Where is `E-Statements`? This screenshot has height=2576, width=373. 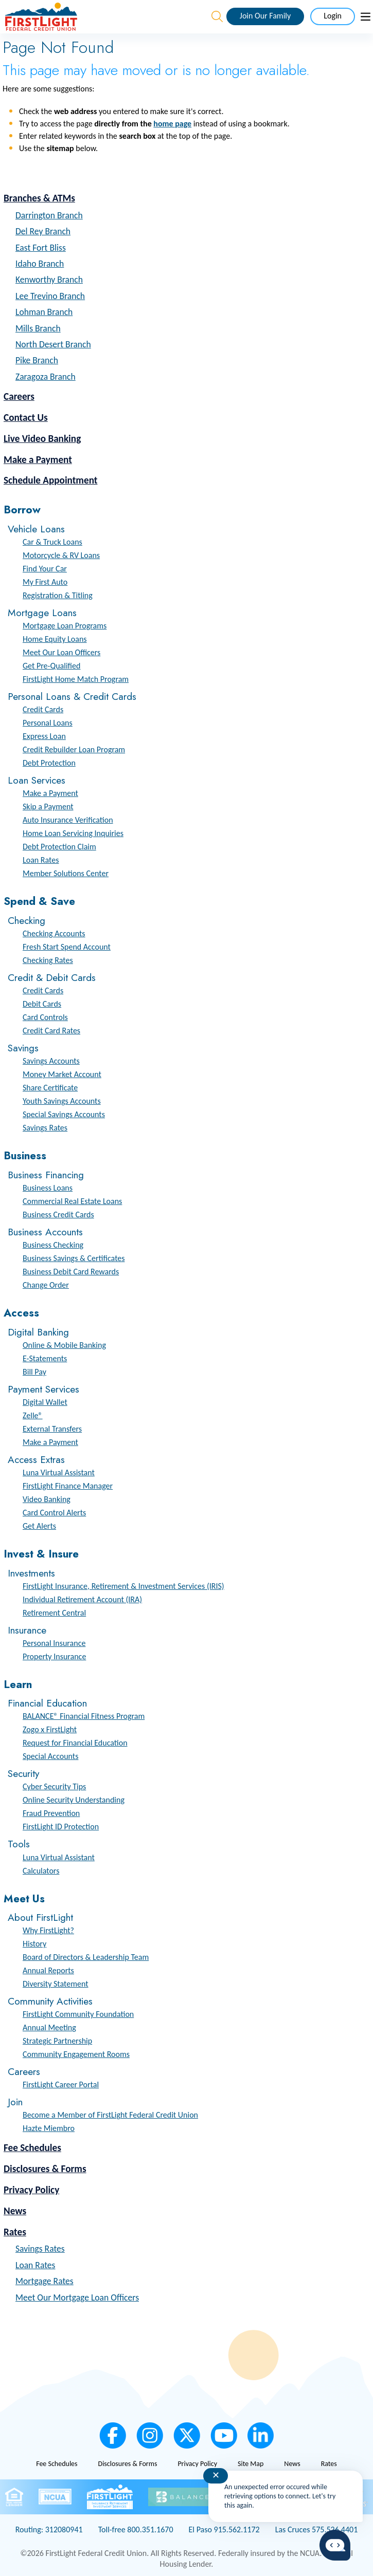
E-Statements is located at coordinates (45, 1358).